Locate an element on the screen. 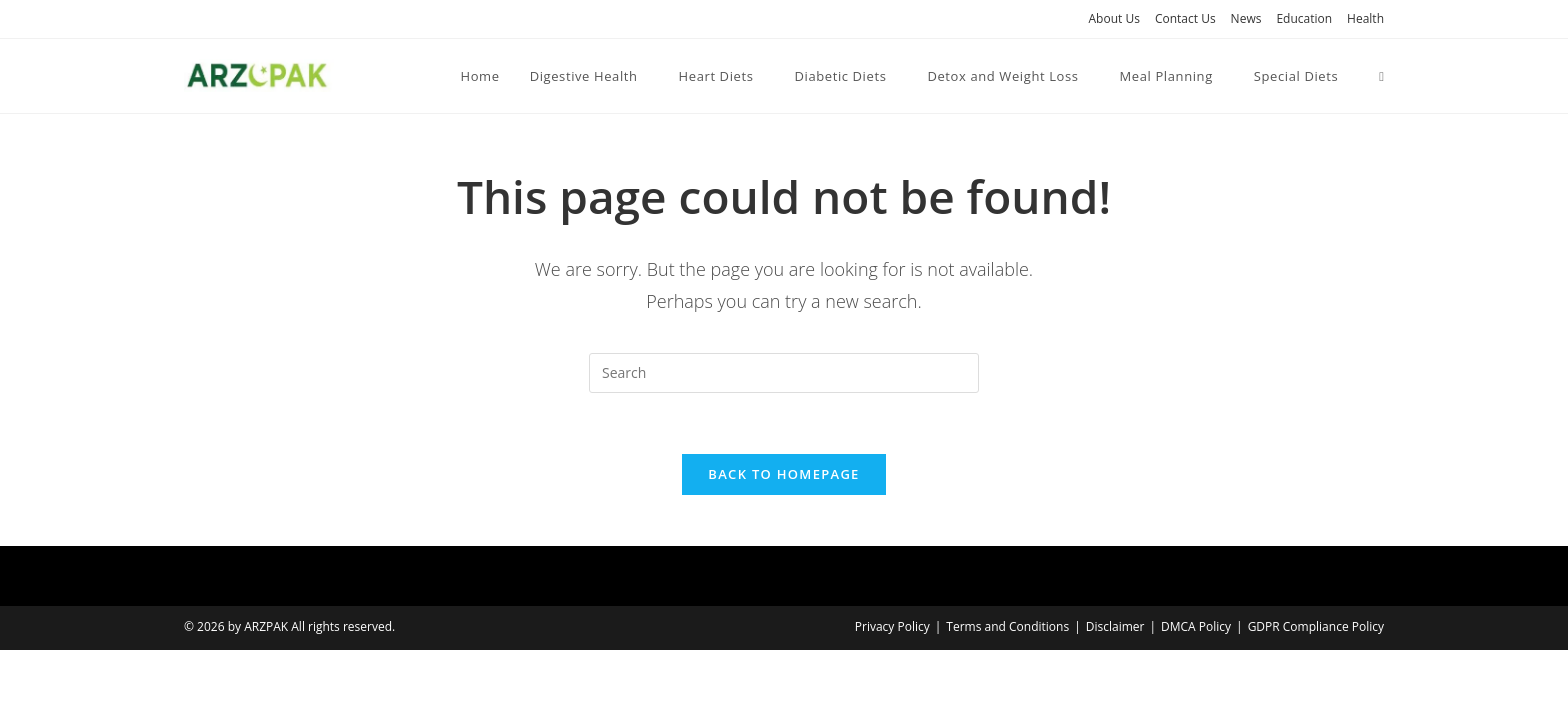  Contact Us is located at coordinates (1185, 18).